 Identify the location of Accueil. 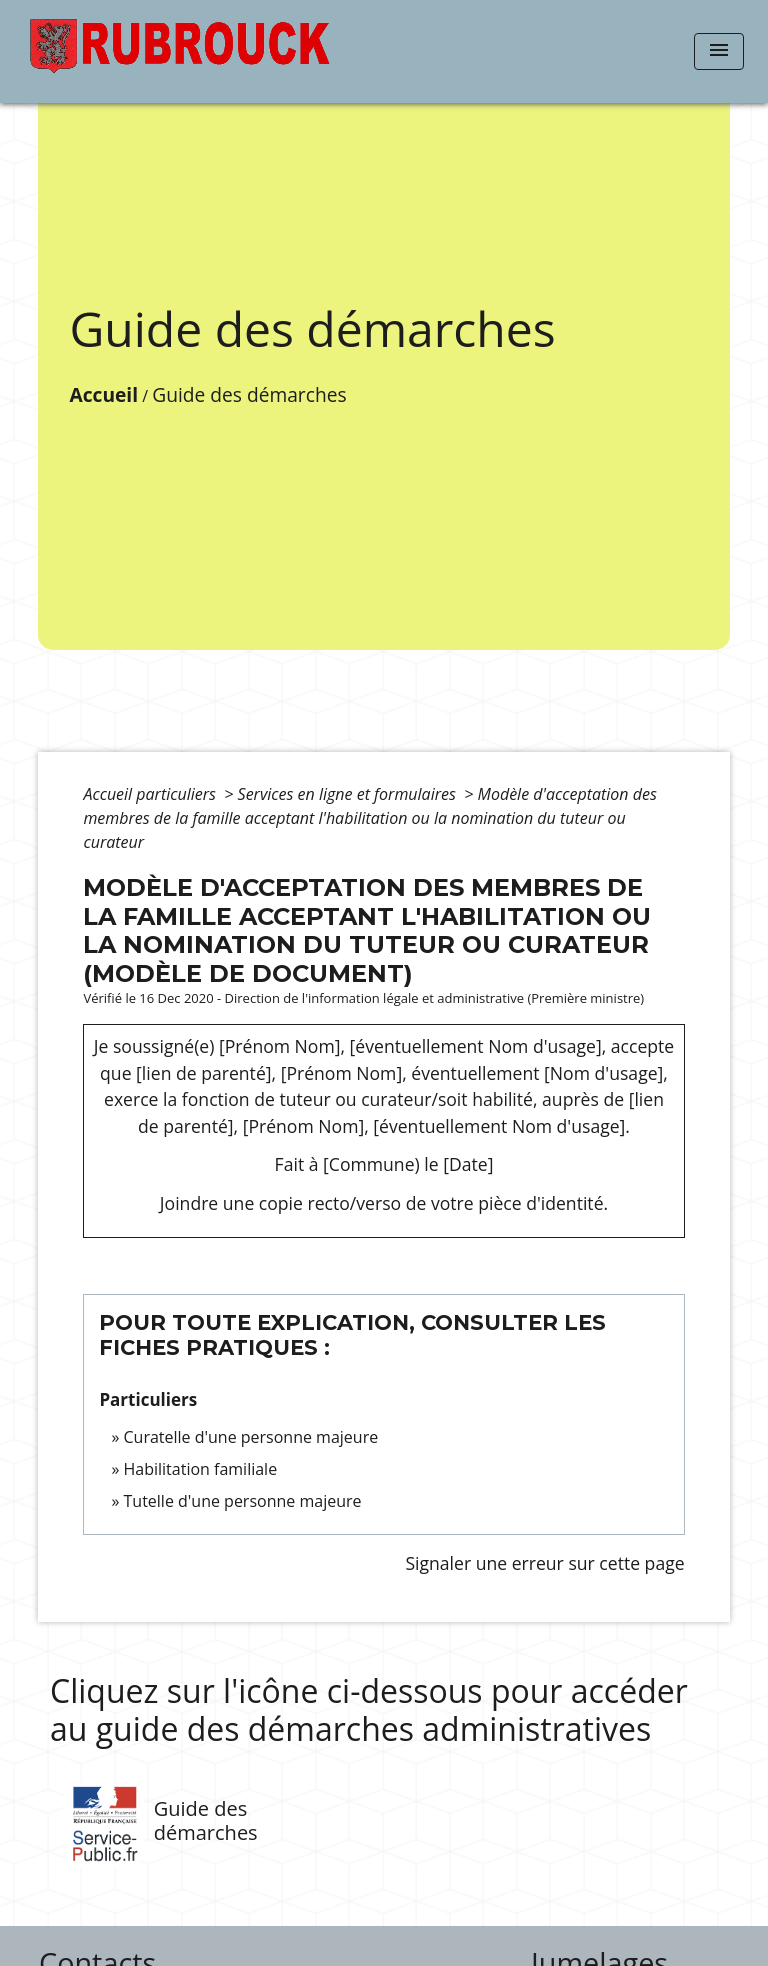
(103, 394).